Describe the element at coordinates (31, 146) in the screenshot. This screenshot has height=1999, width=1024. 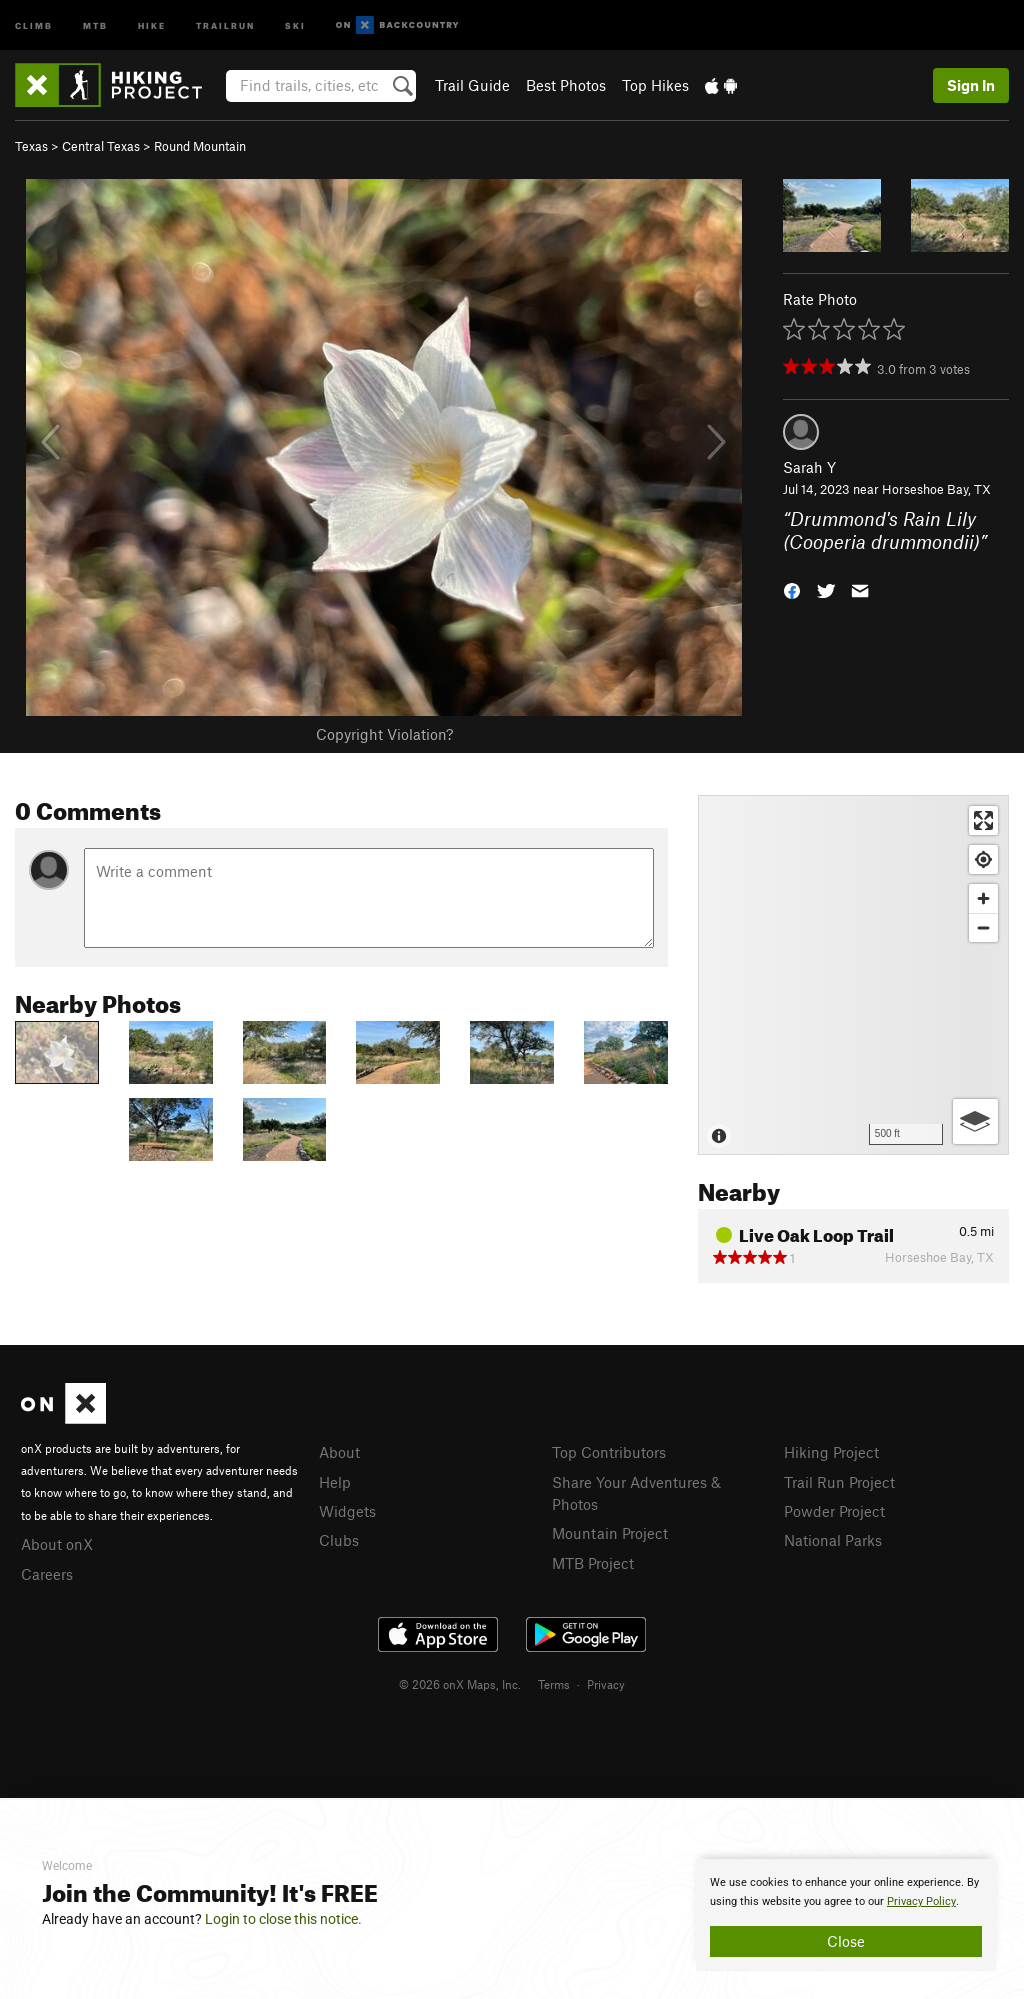
I see `Texas` at that location.